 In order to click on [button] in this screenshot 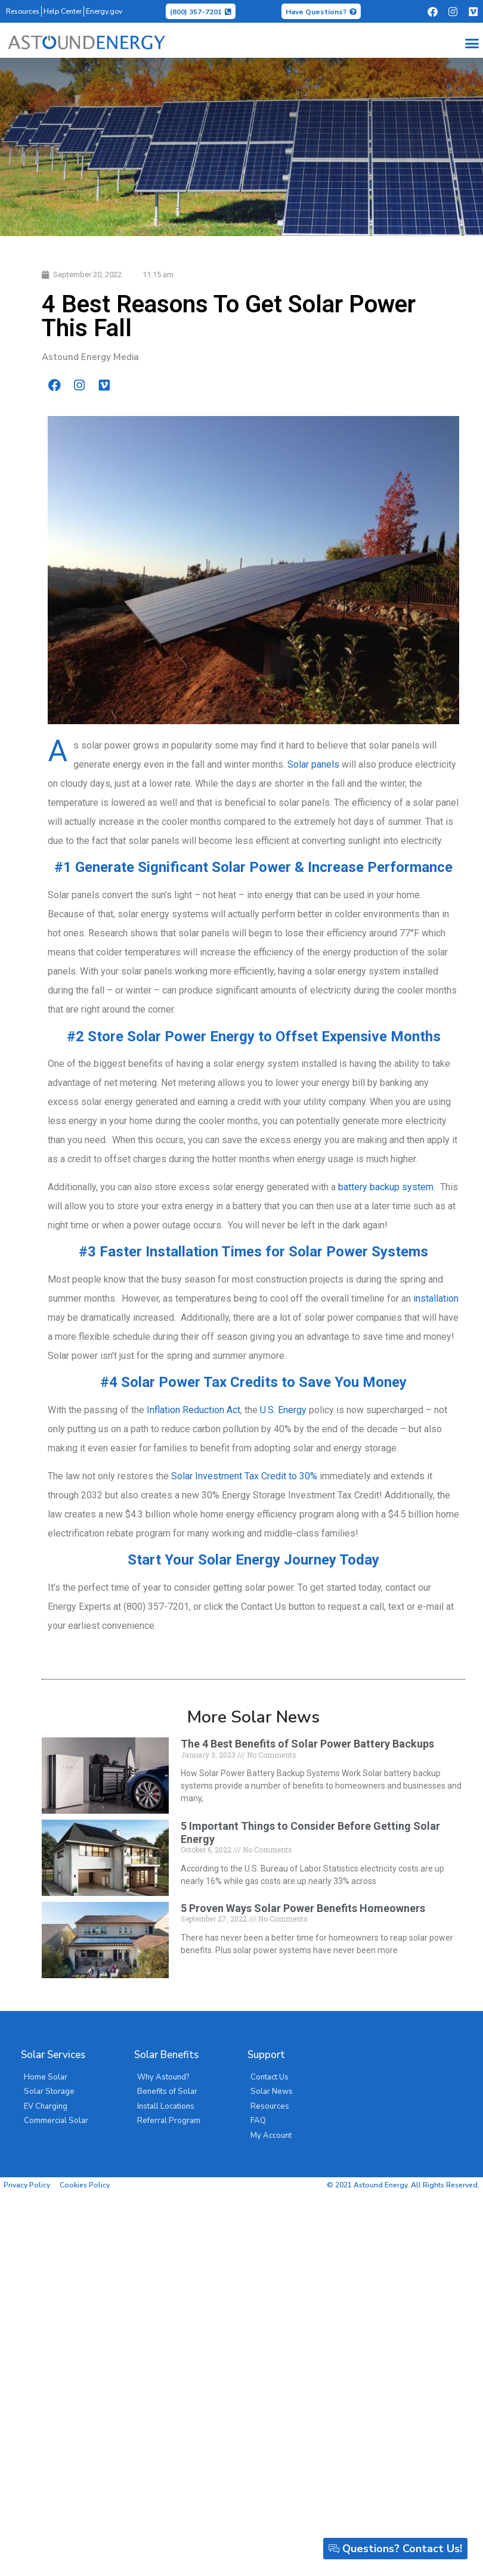, I will do `click(471, 43)`.